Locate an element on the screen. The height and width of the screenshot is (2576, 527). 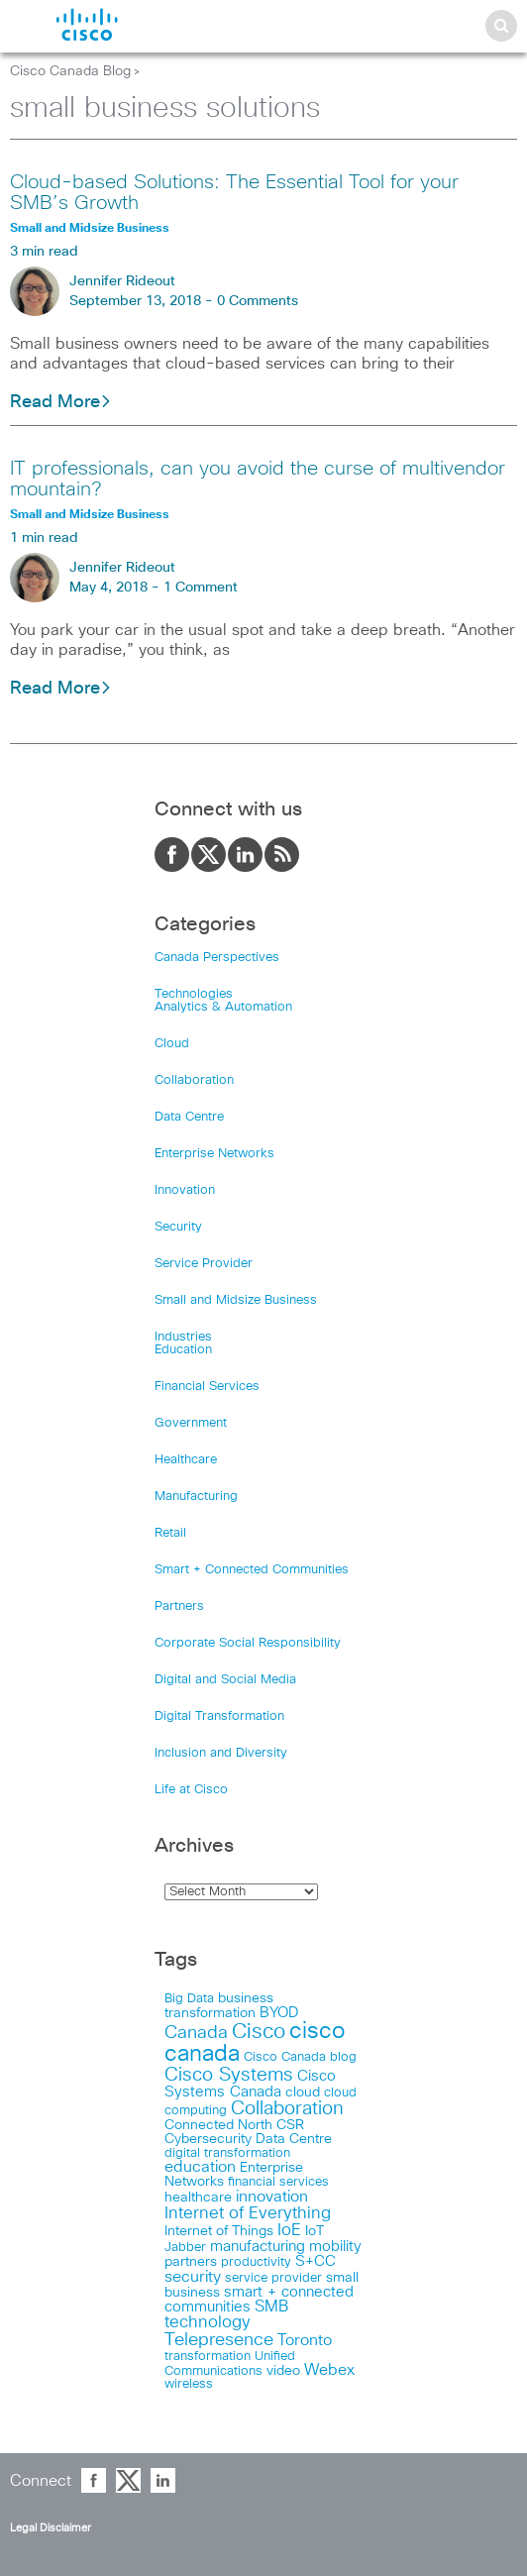
Technologies is located at coordinates (194, 994).